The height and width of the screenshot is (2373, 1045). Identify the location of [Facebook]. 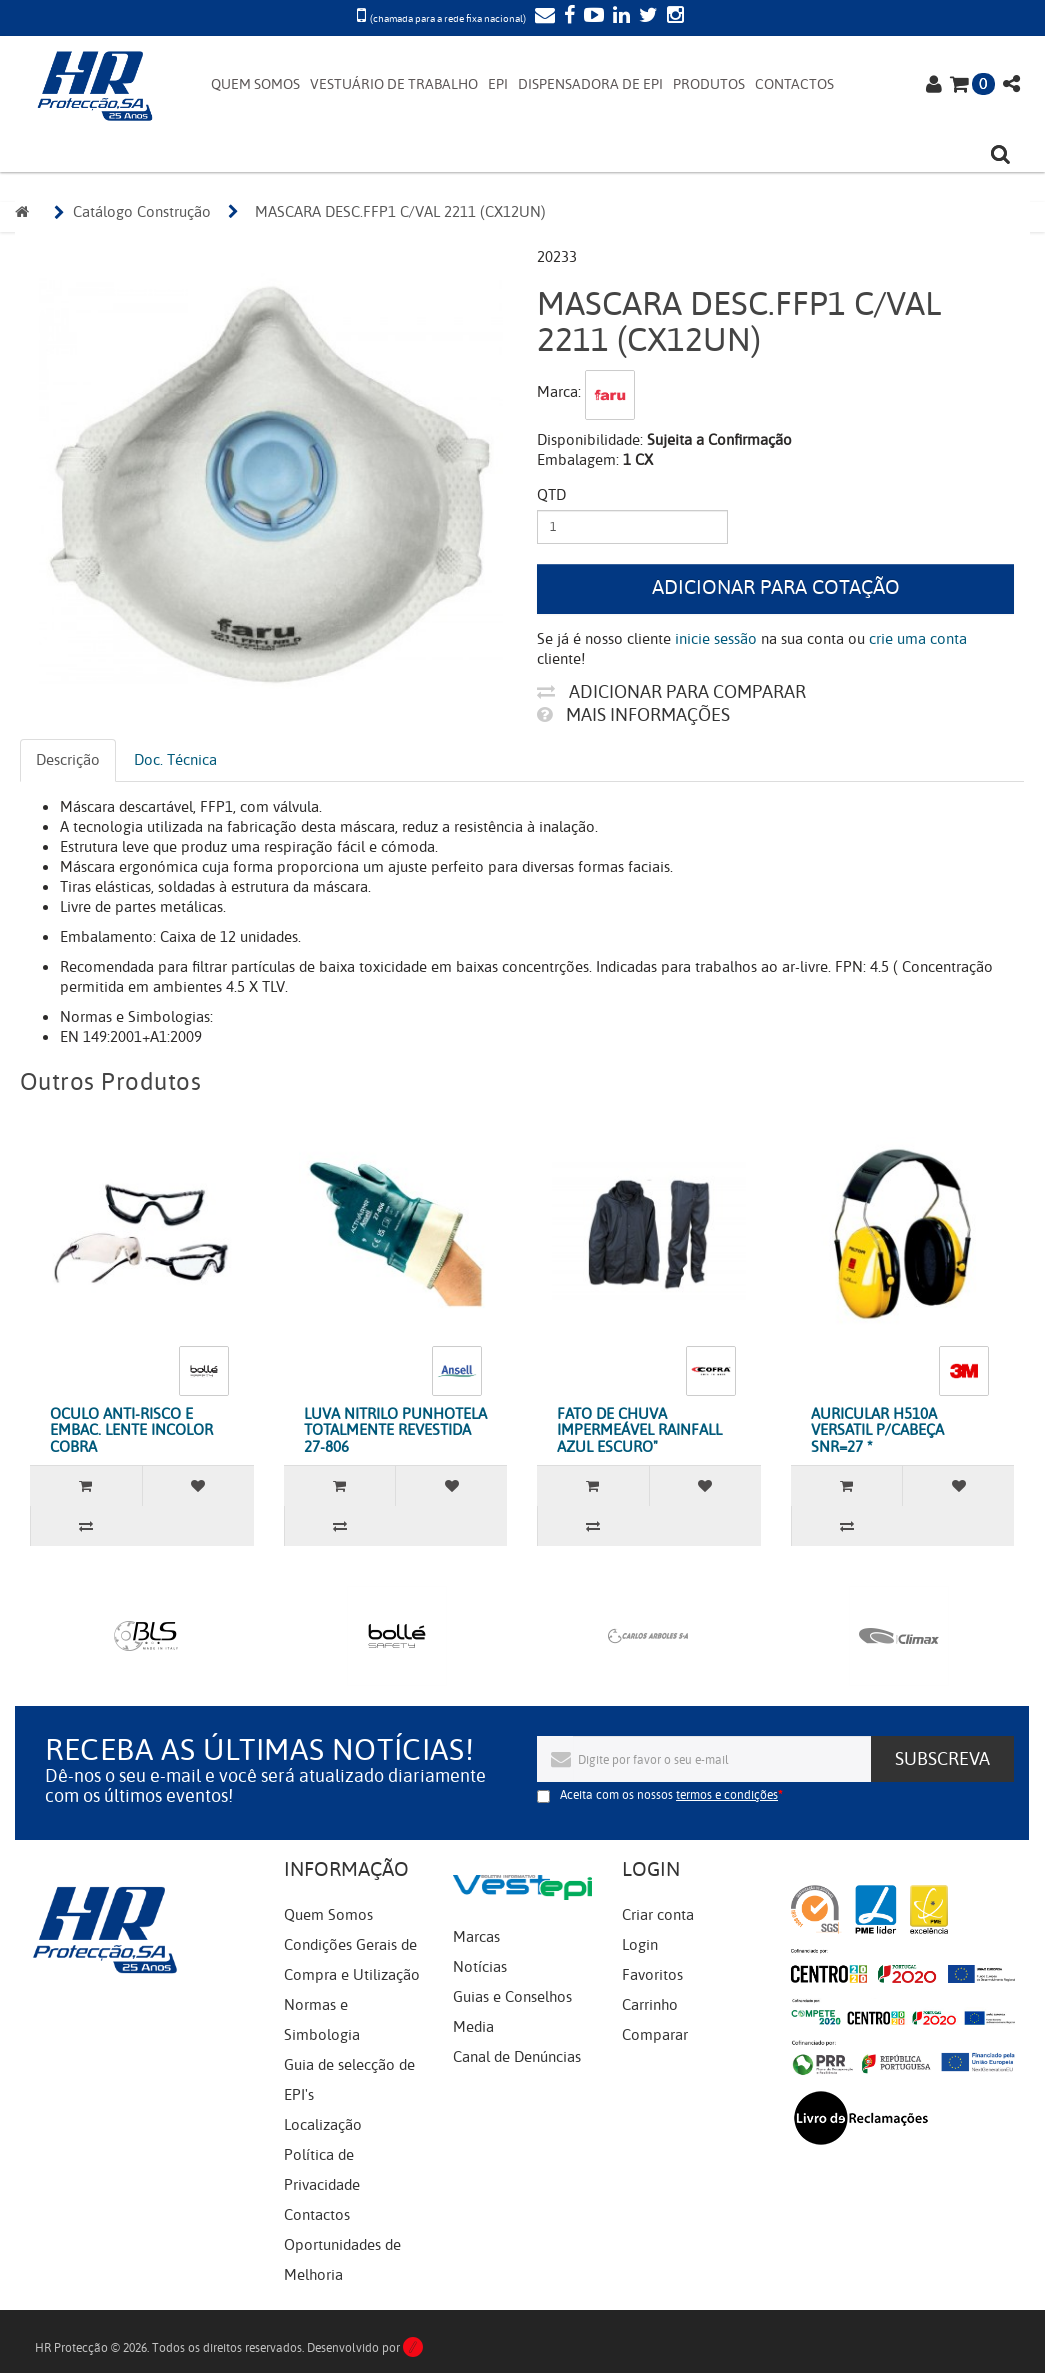
(567, 17).